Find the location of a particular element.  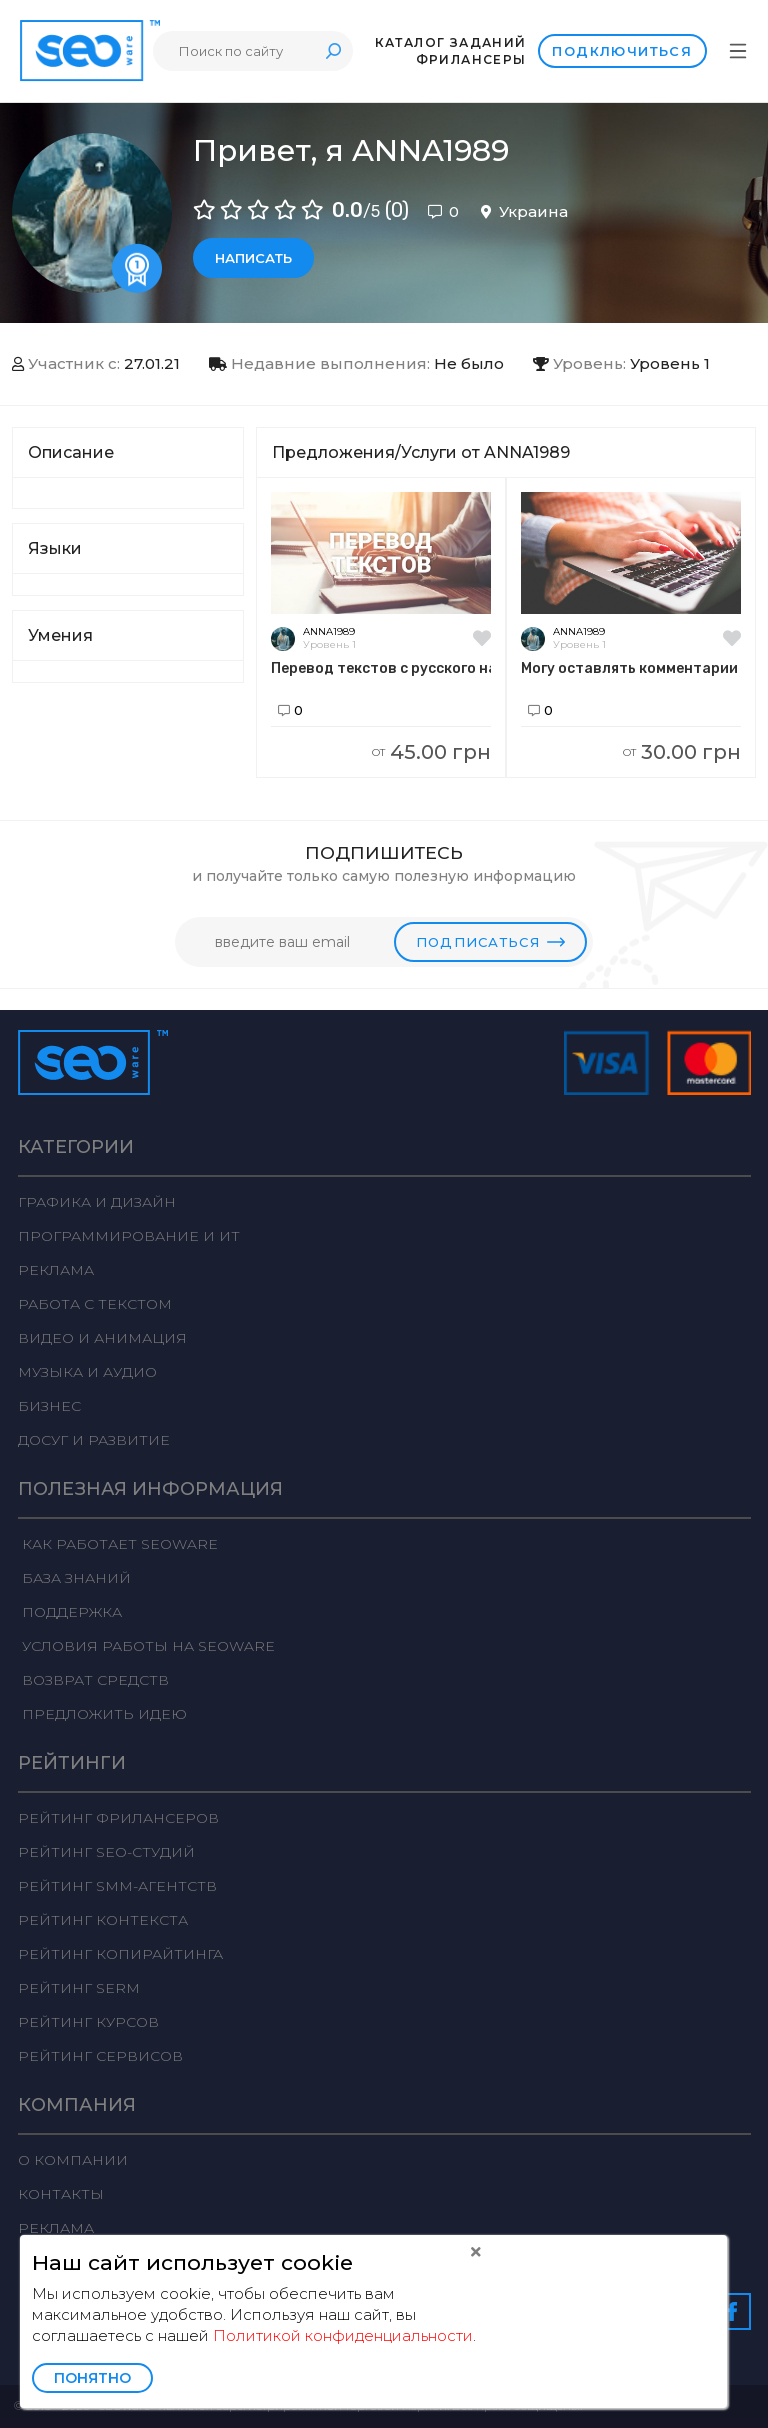

Рейтинг сервисов is located at coordinates (100, 2056).